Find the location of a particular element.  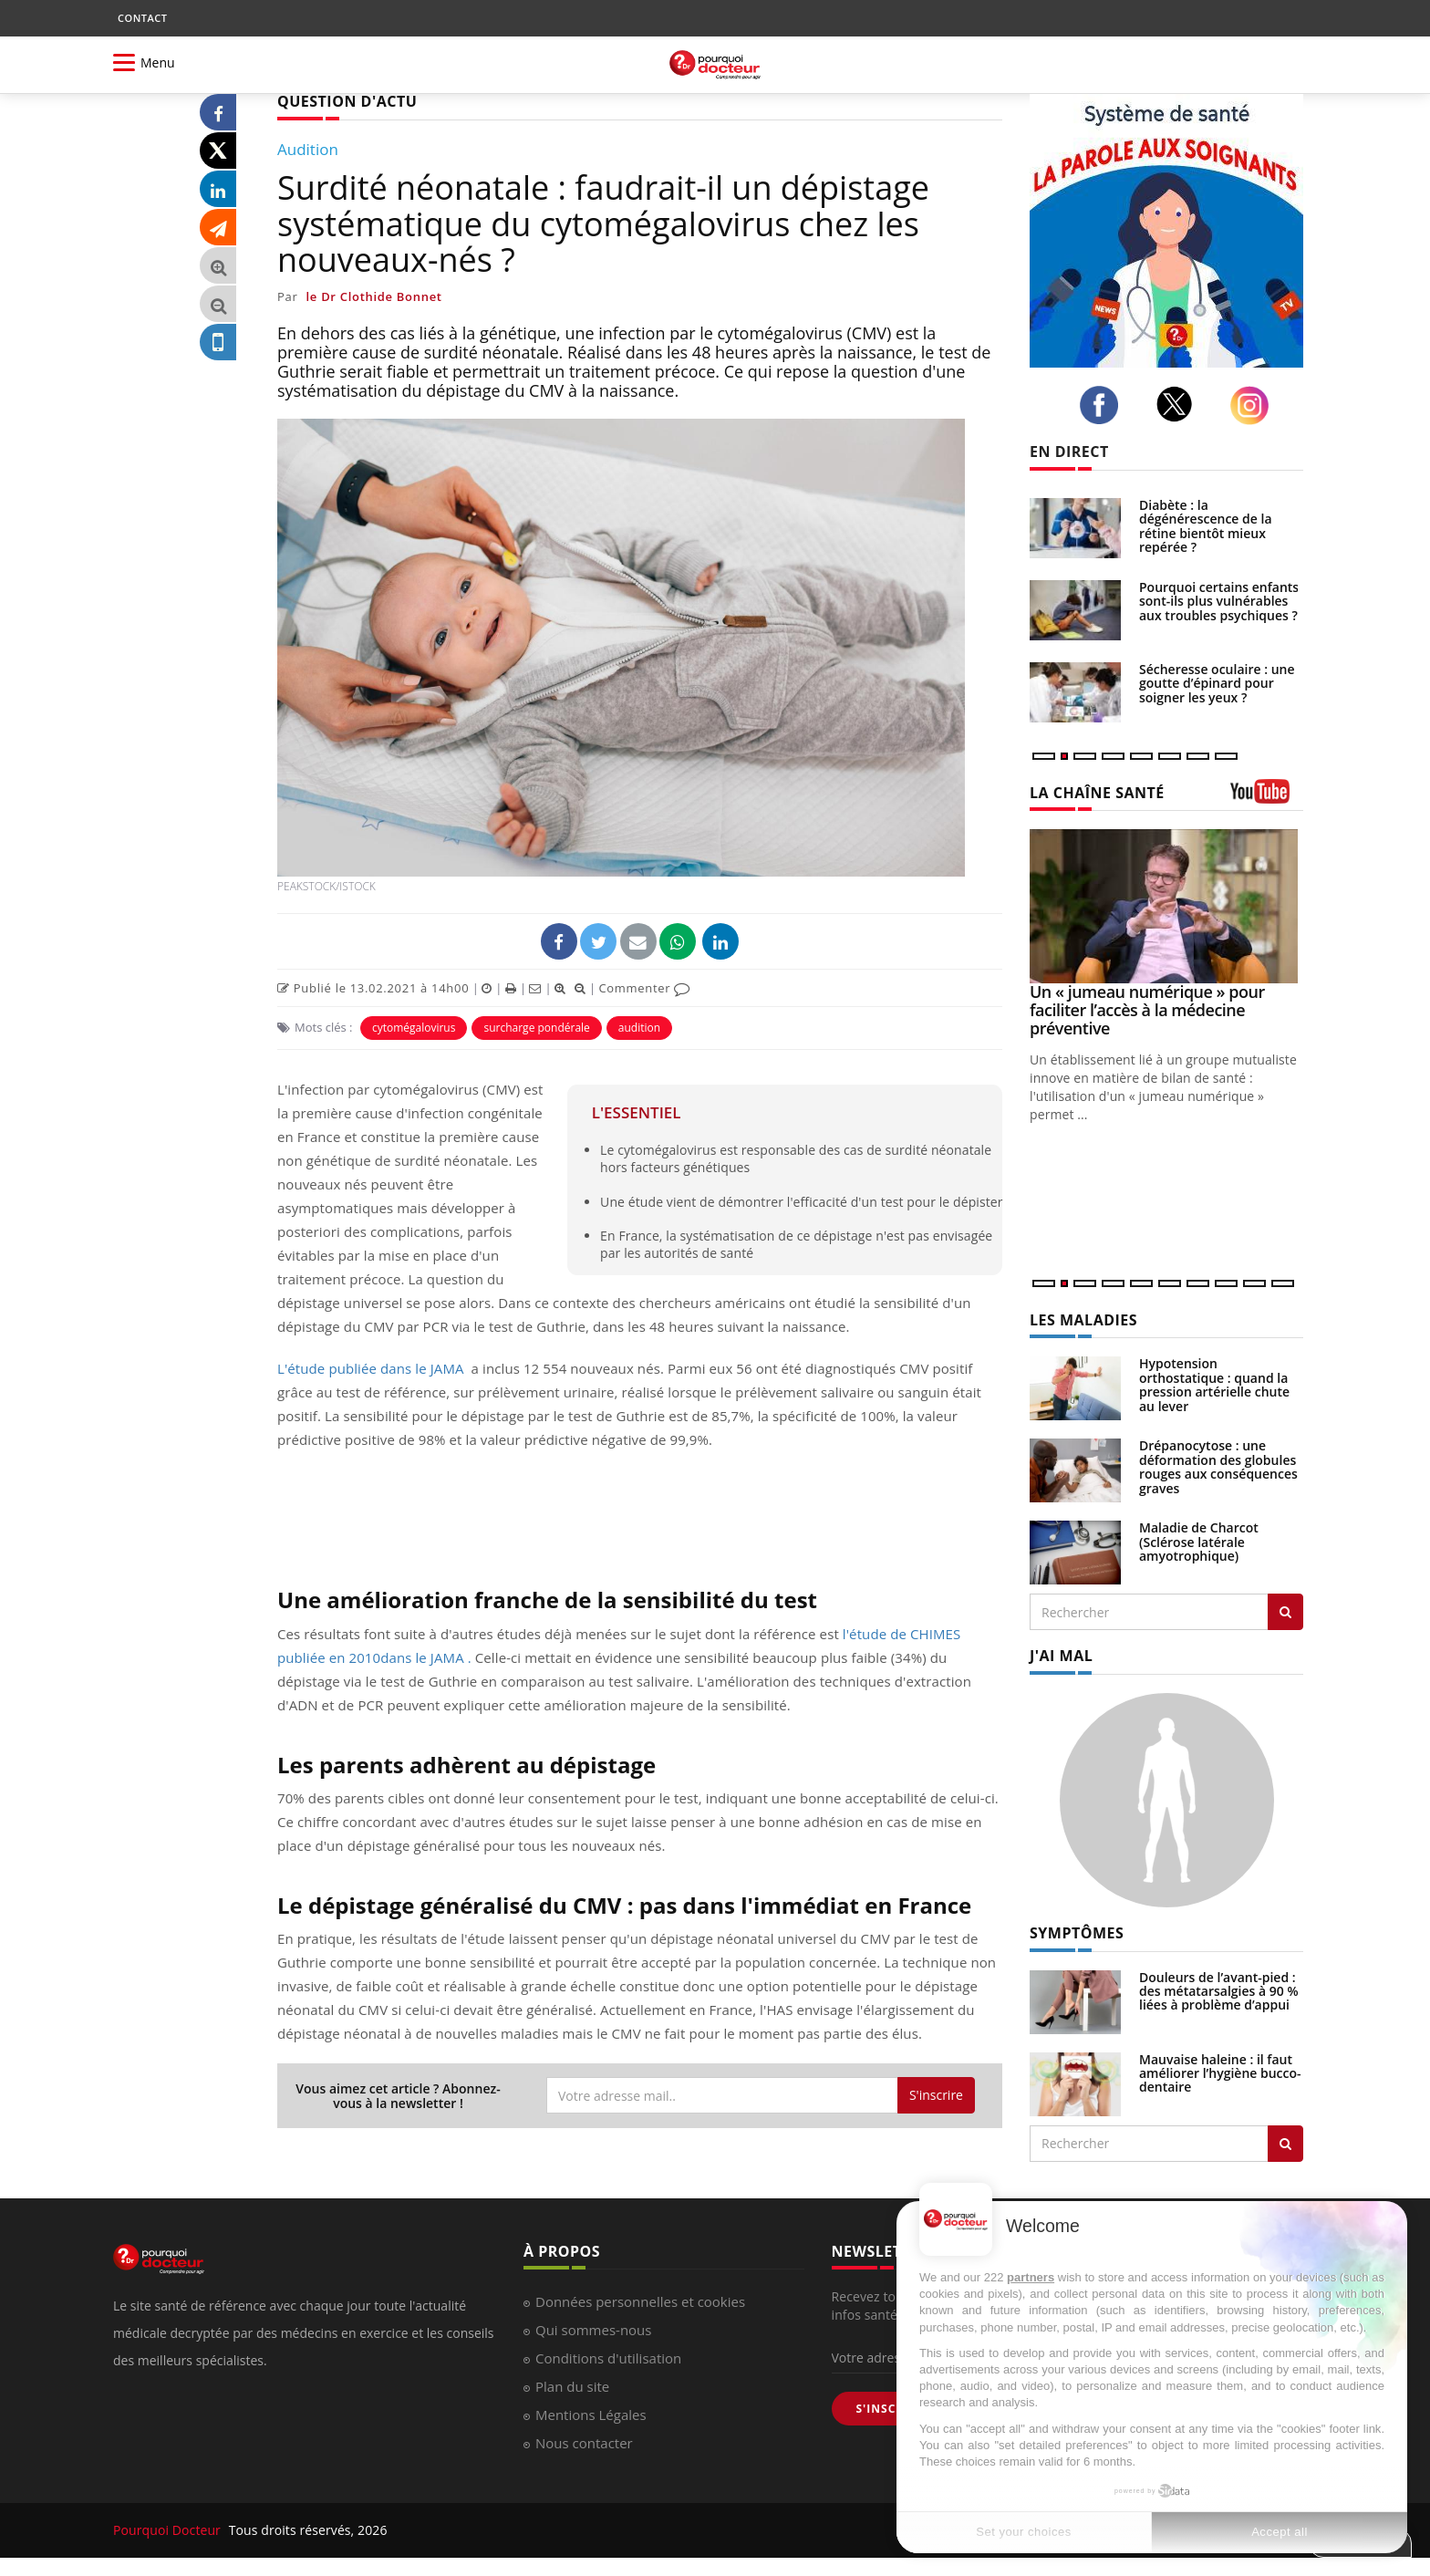

surcharge pondérale is located at coordinates (536, 1027).